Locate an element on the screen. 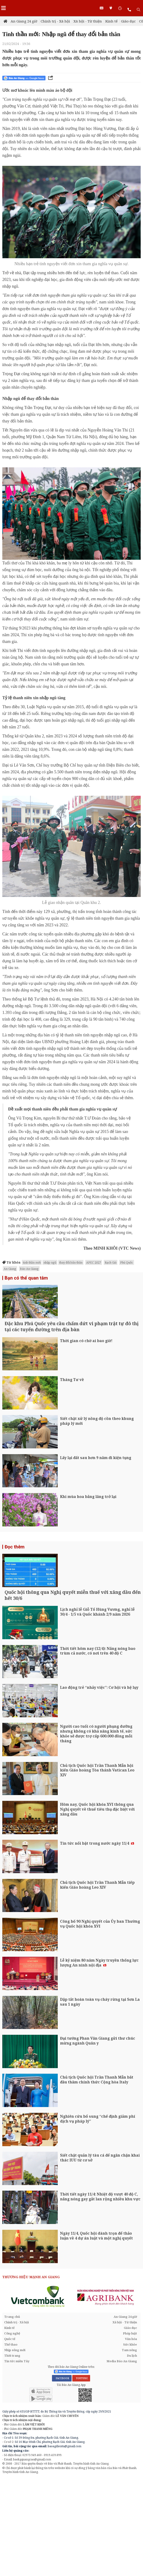  APEC 2027 is located at coordinates (93, 1262).